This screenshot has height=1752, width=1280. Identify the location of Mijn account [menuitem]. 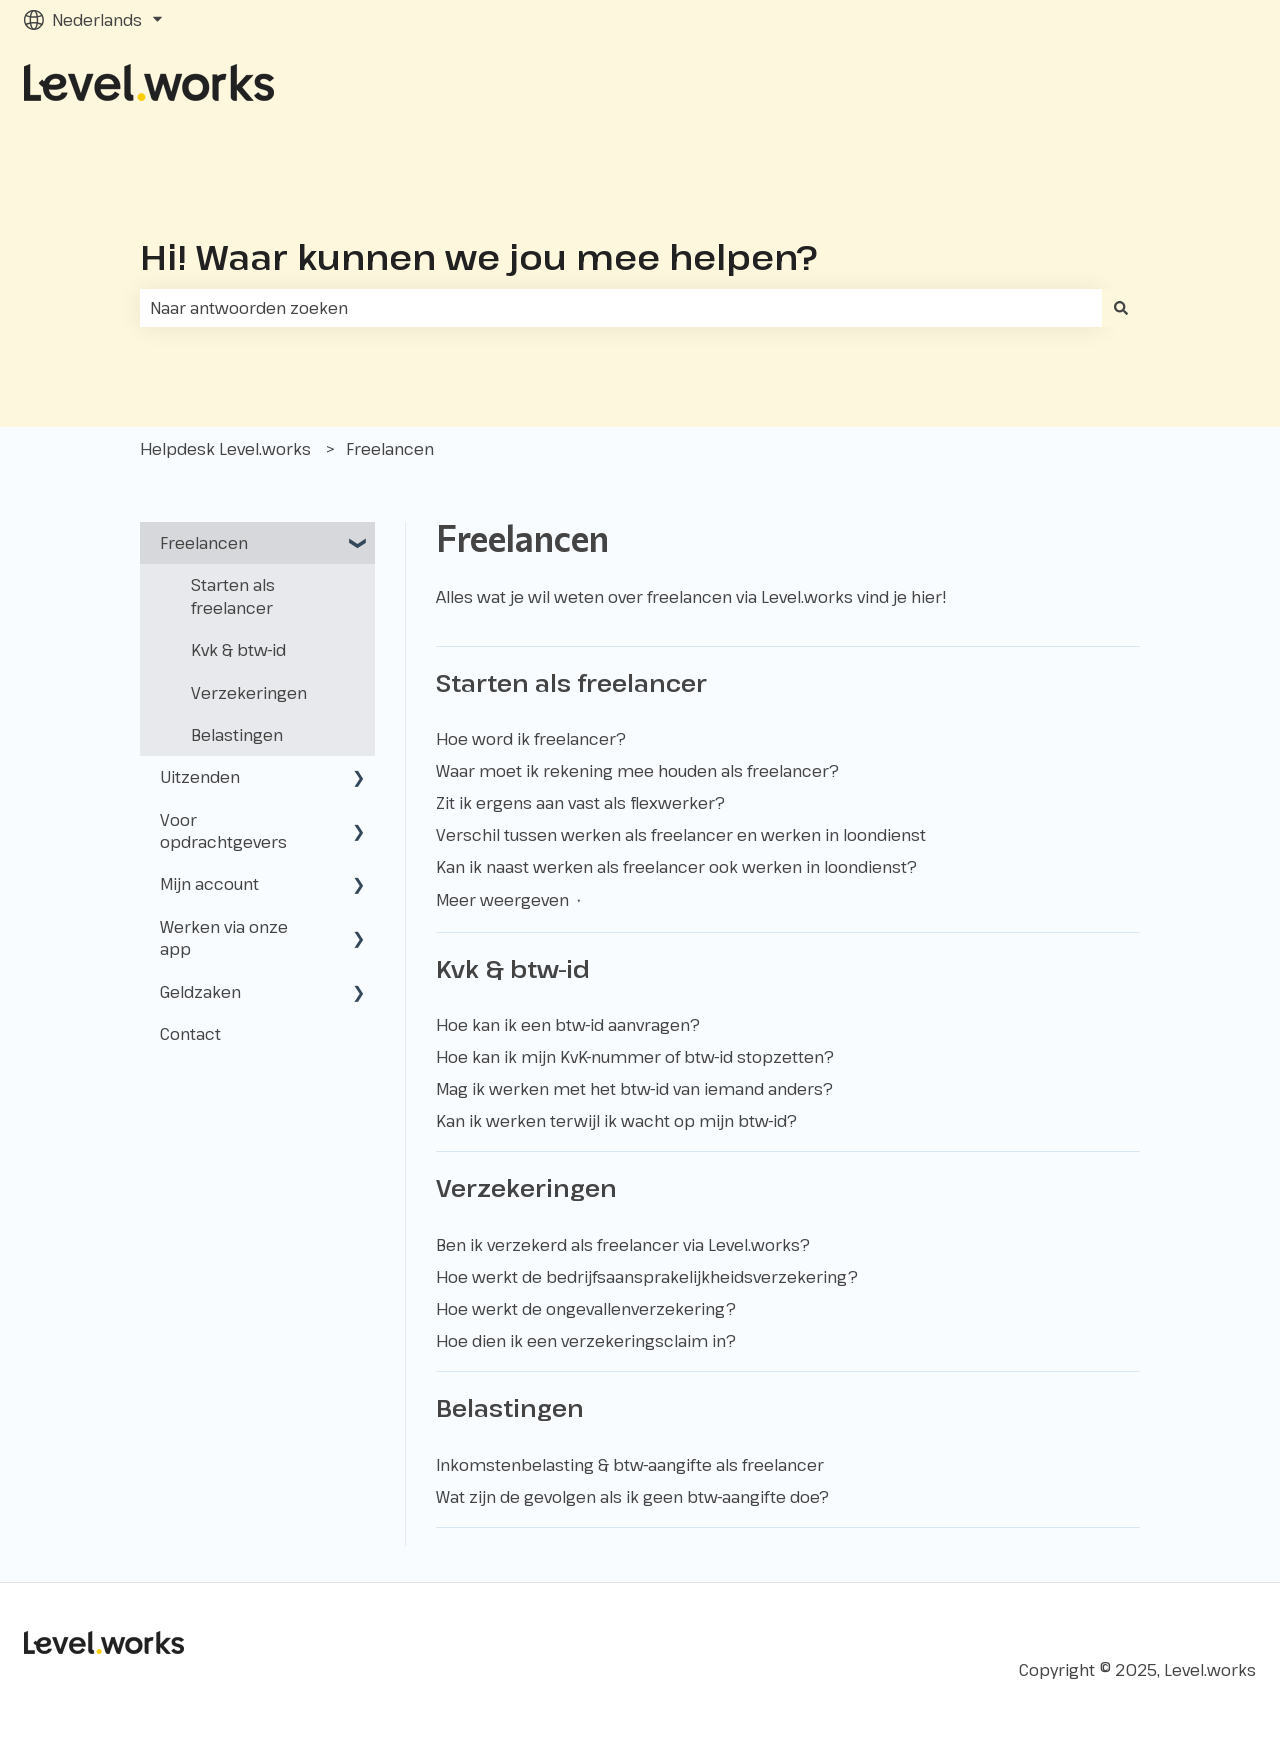
(209, 884).